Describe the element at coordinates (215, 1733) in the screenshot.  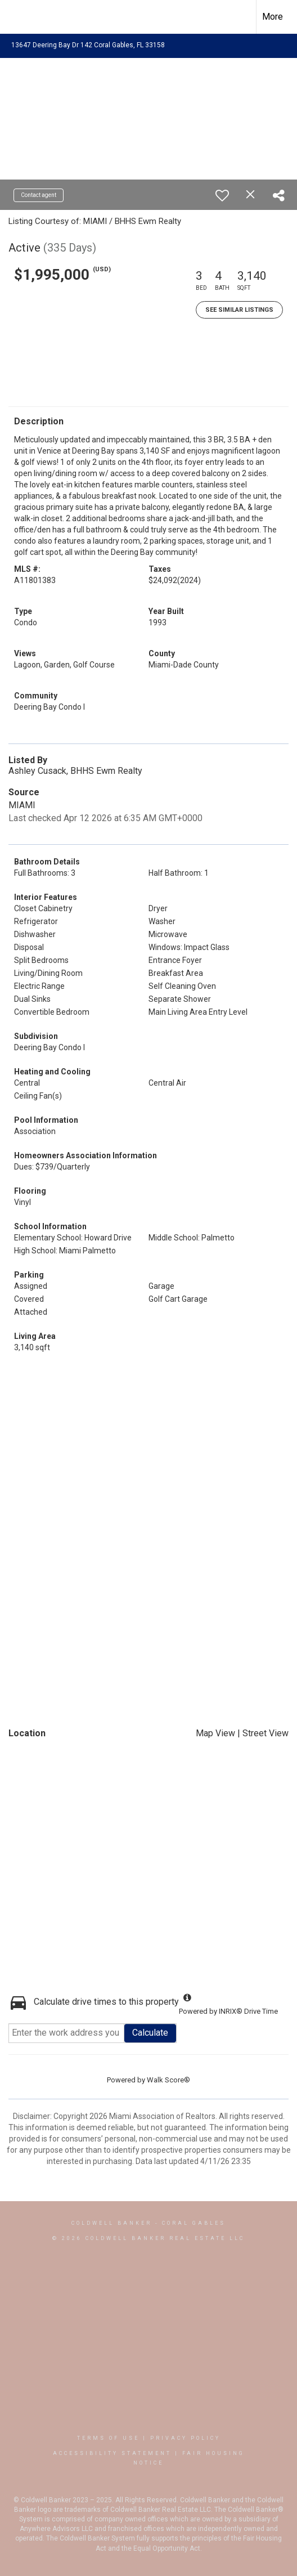
I see `Map View` at that location.